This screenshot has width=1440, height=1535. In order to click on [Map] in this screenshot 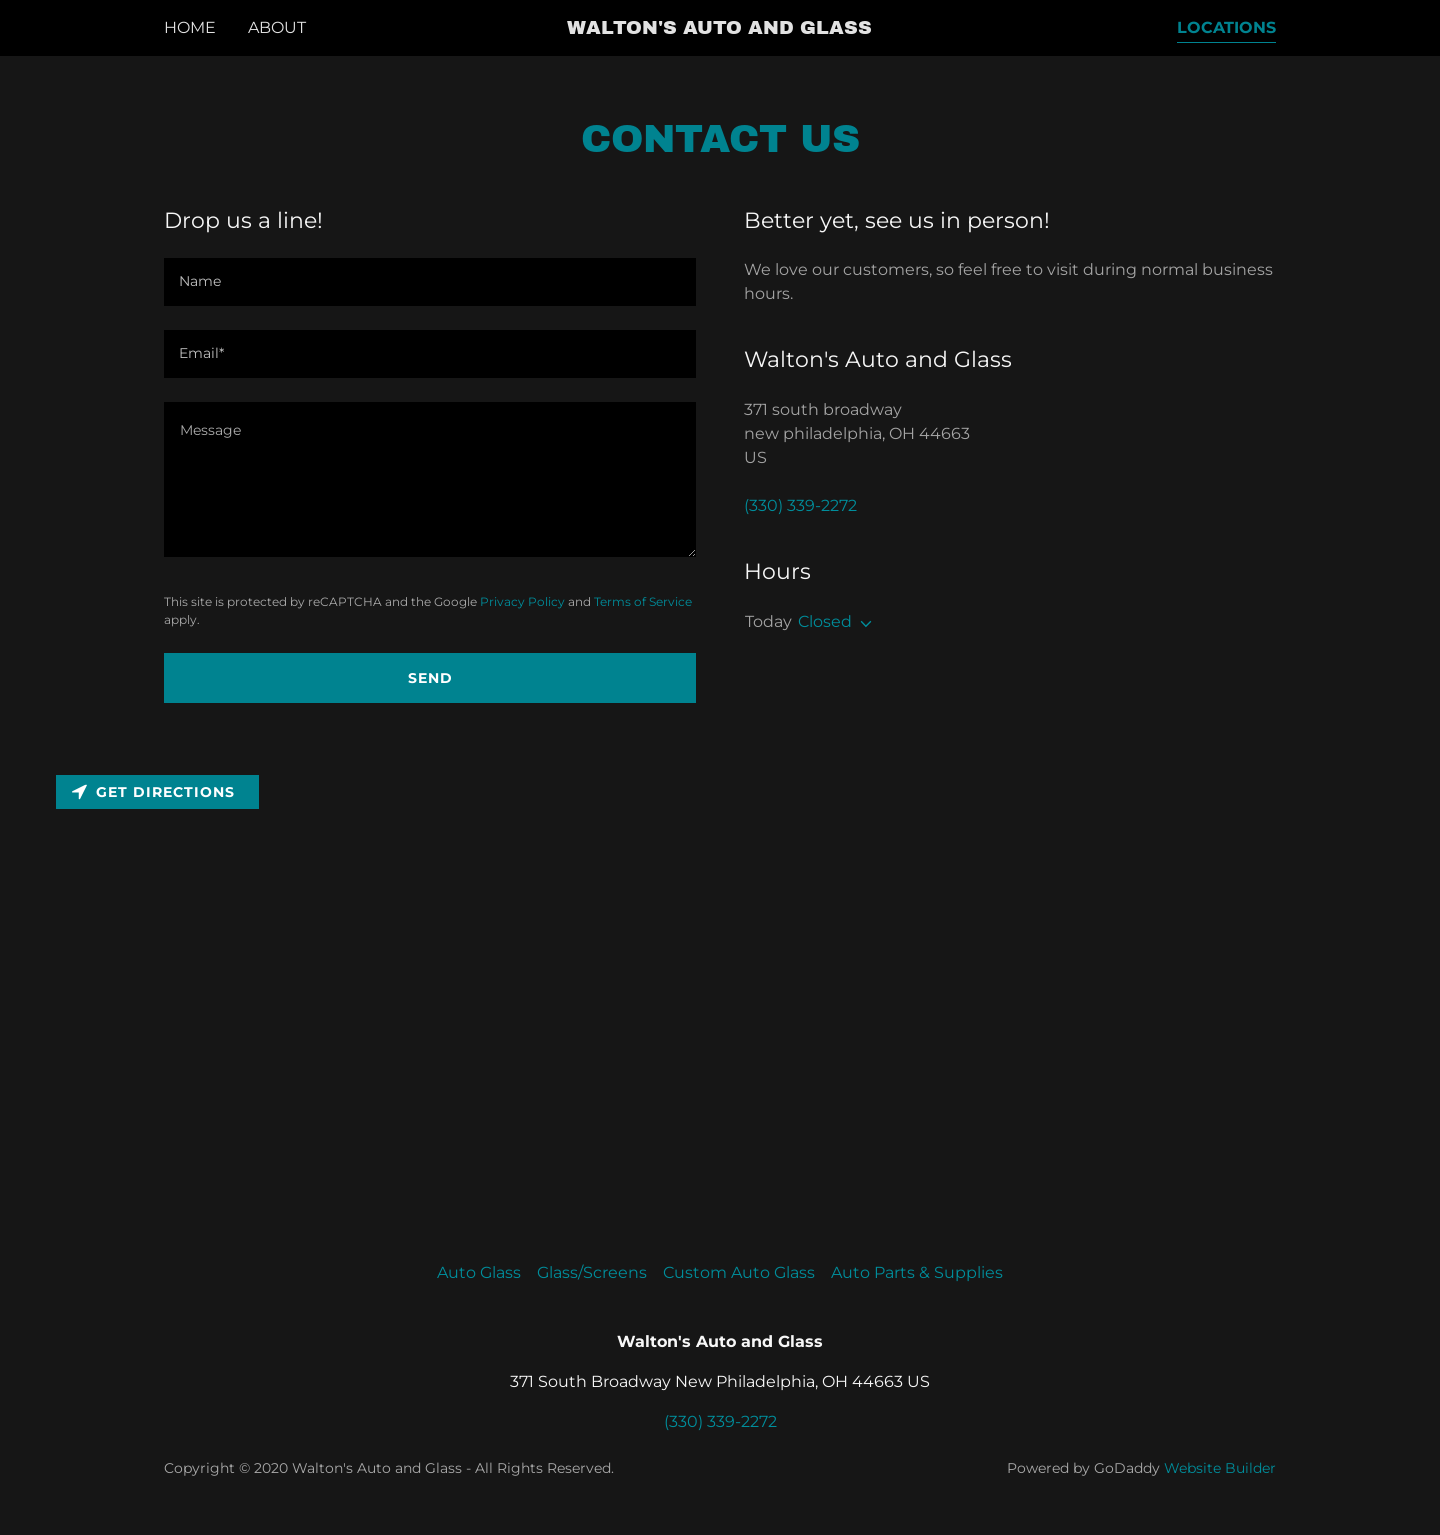, I will do `click(720, 983)`.